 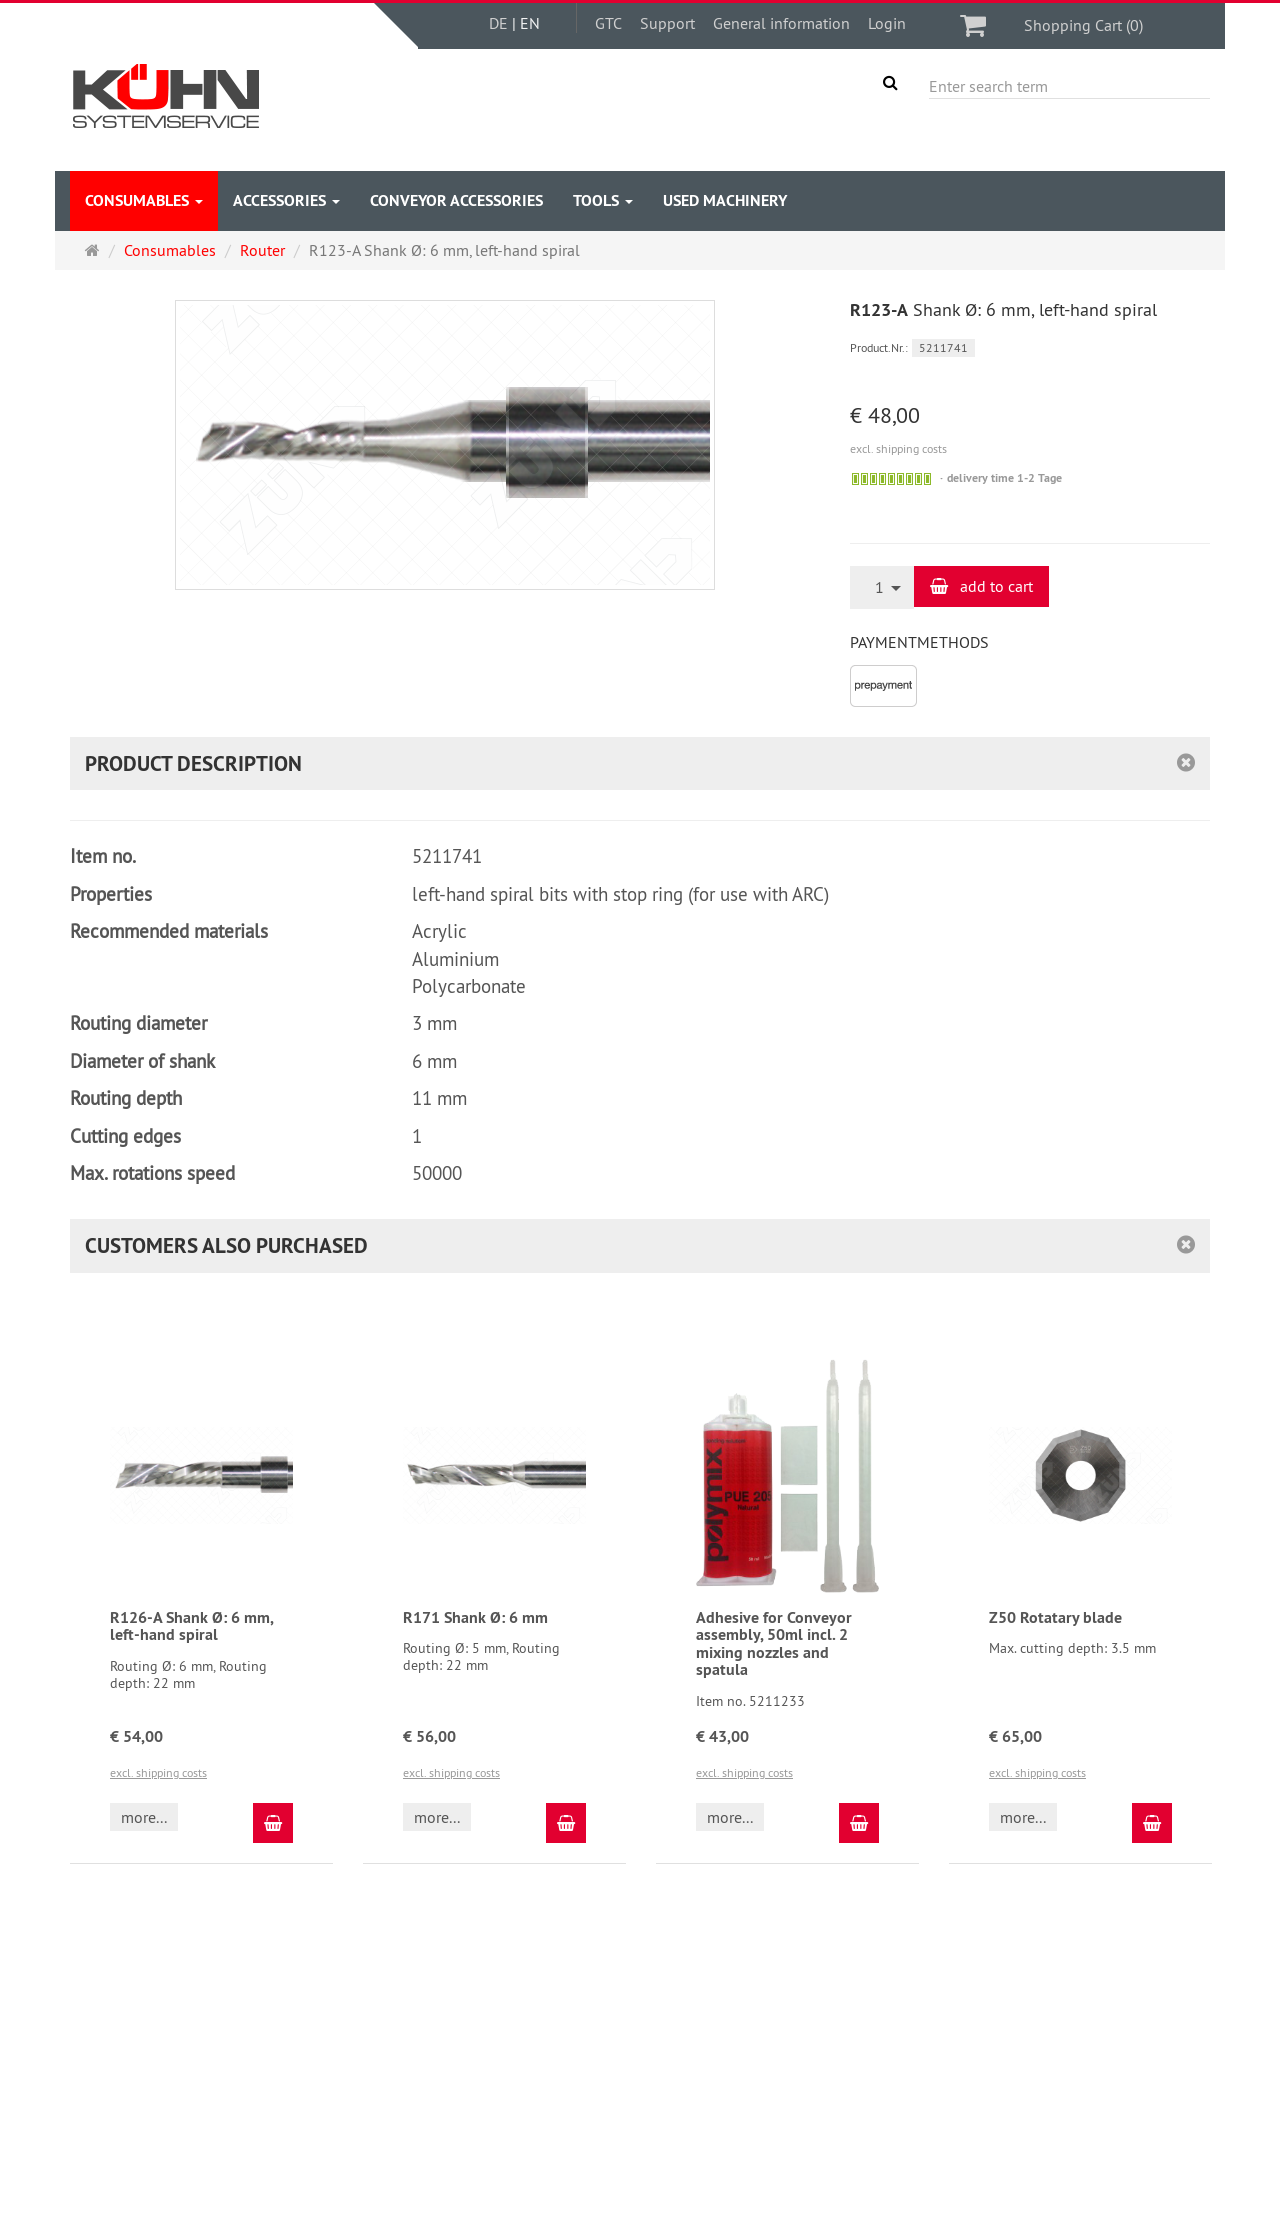 What do you see at coordinates (144, 200) in the screenshot?
I see `Consumables` at bounding box center [144, 200].